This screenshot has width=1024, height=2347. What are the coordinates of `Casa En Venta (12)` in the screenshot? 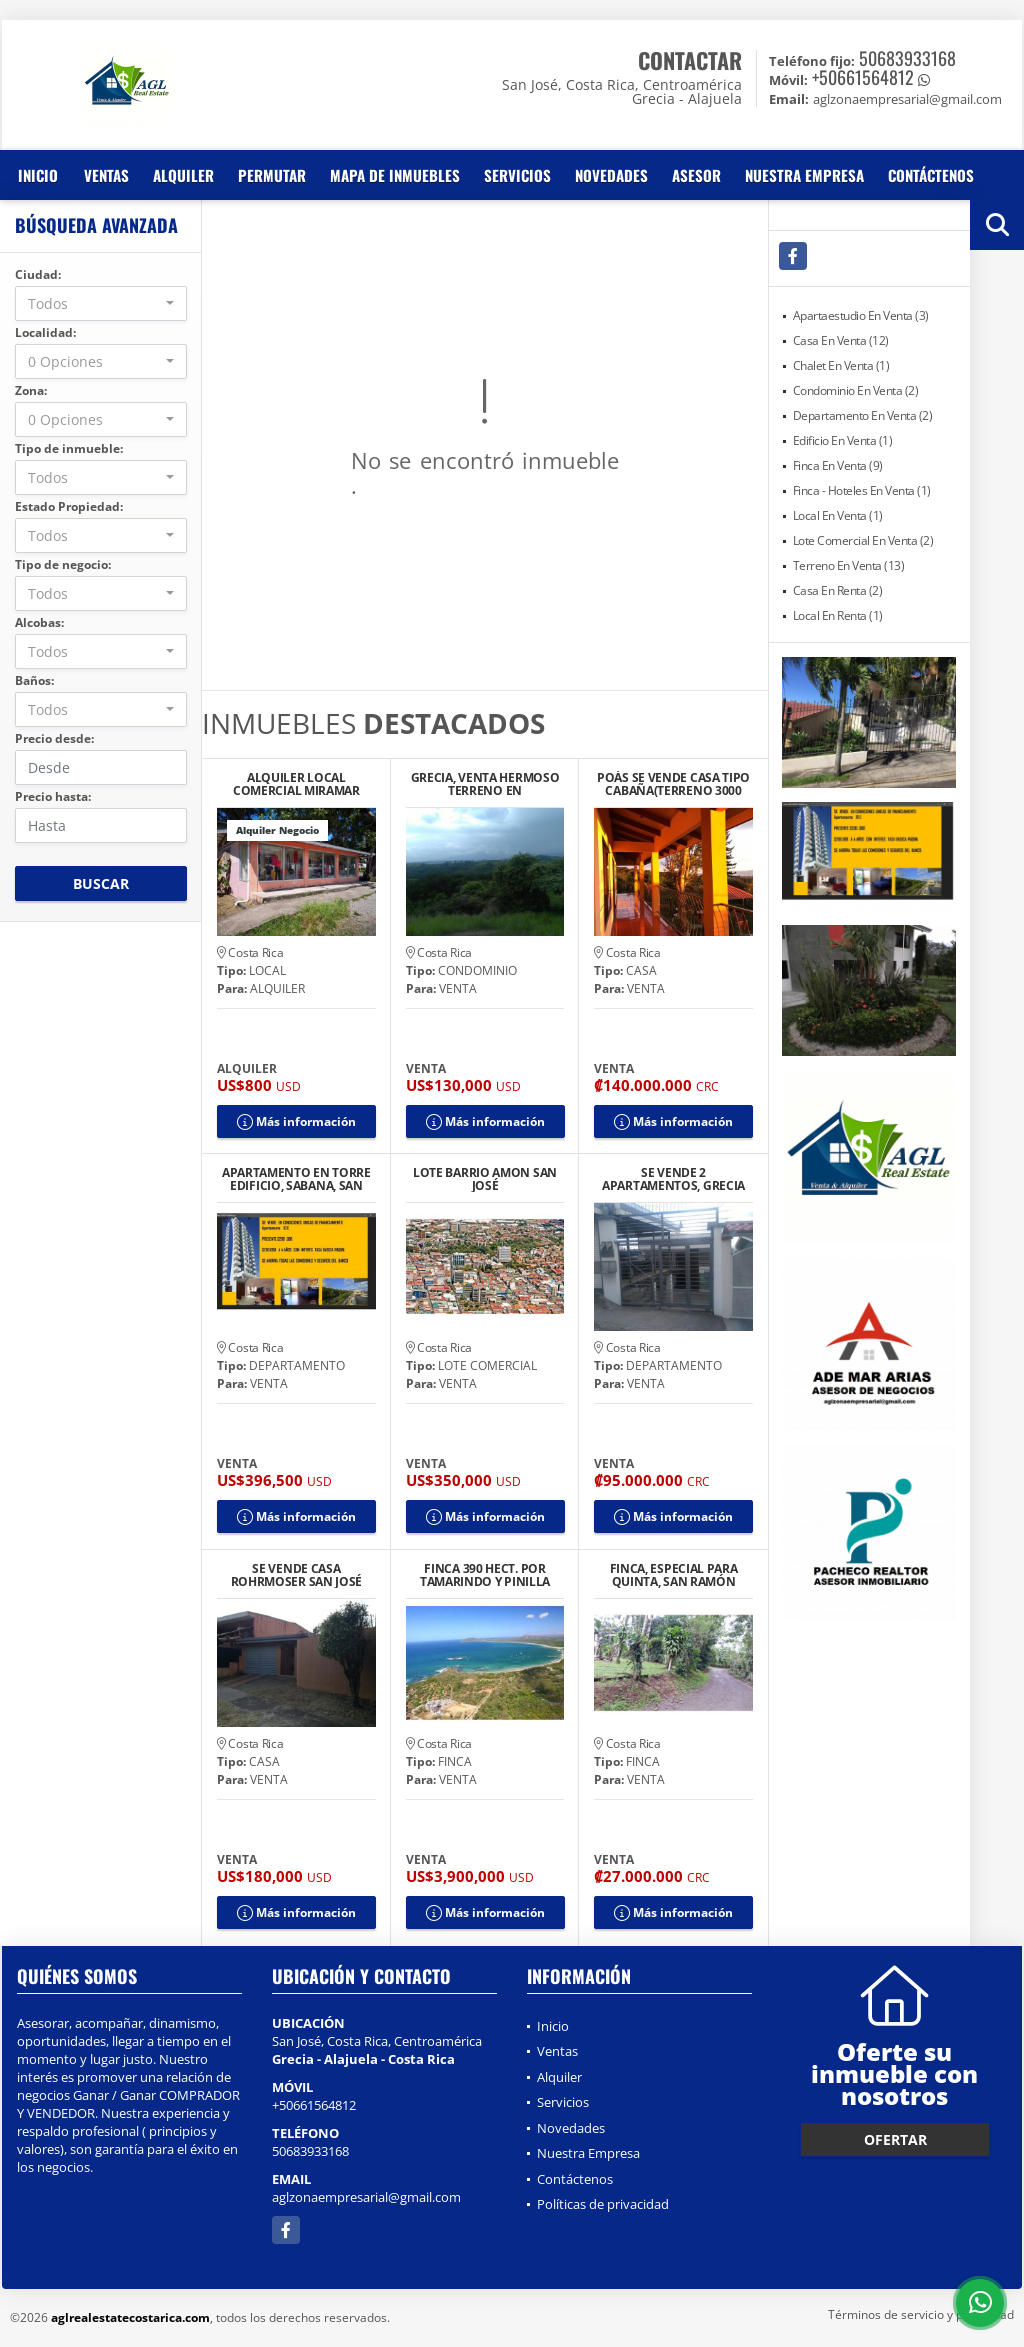 It's located at (841, 340).